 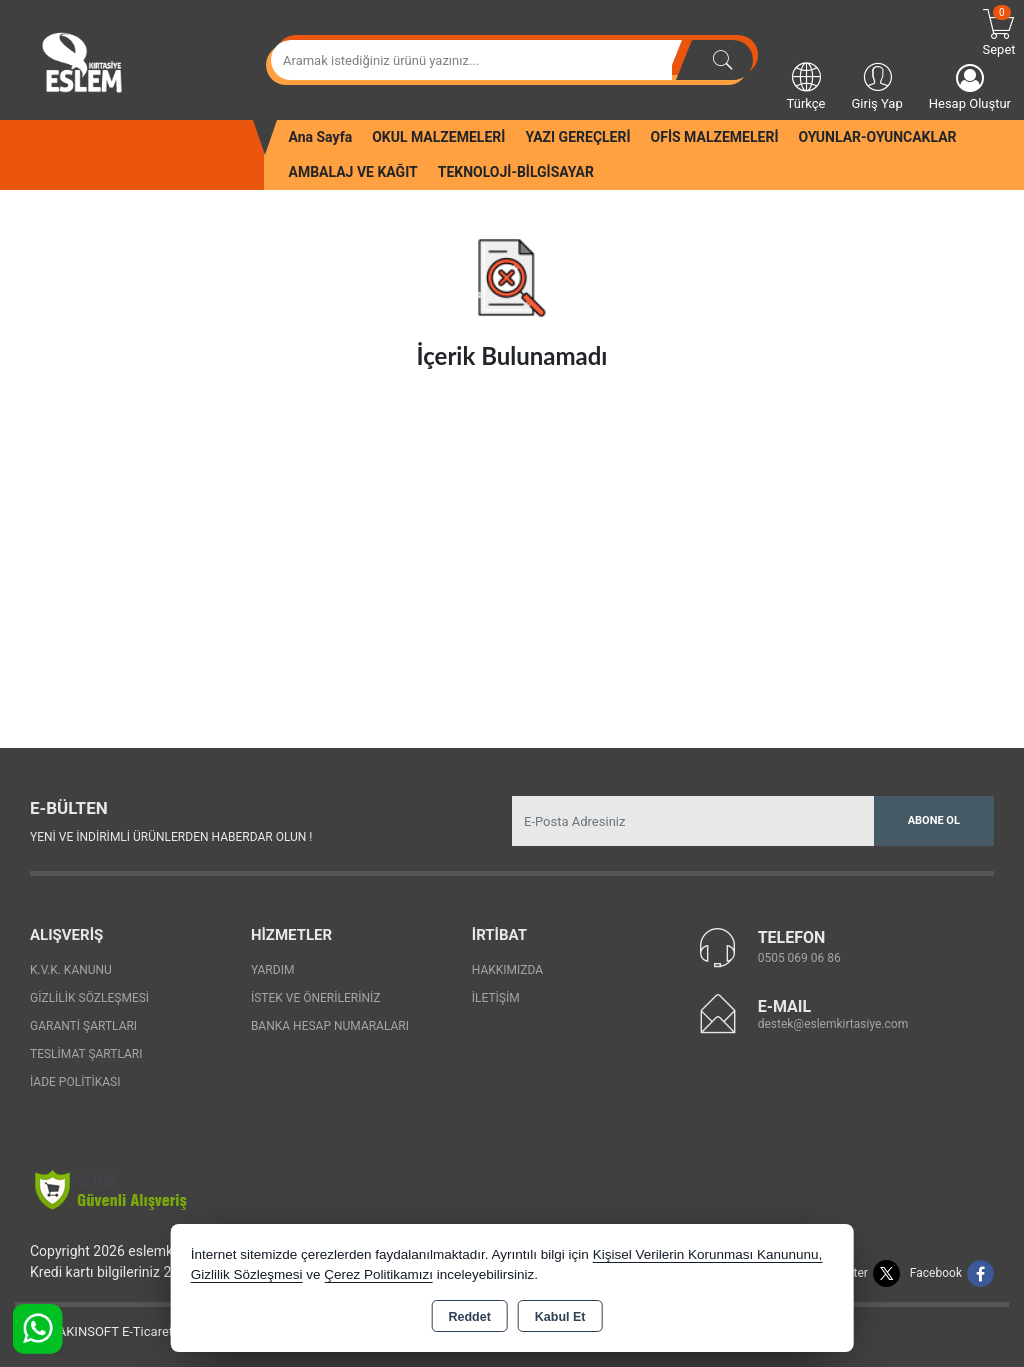 What do you see at coordinates (516, 172) in the screenshot?
I see `TEKNOLOJİ-BİLGİSAYAR` at bounding box center [516, 172].